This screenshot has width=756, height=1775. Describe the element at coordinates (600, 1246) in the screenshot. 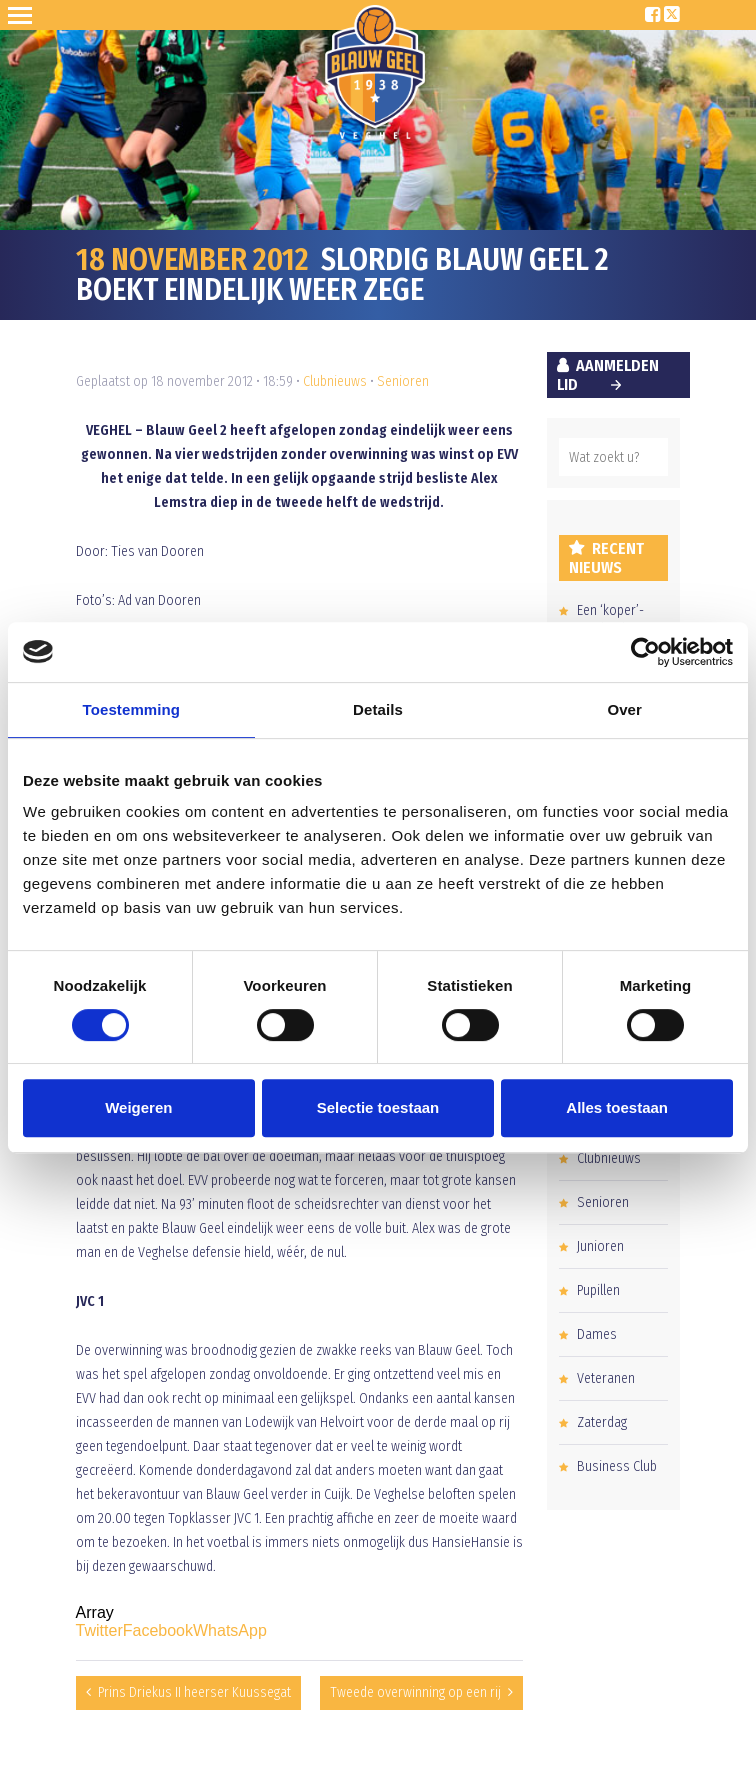

I see `Junioren` at that location.